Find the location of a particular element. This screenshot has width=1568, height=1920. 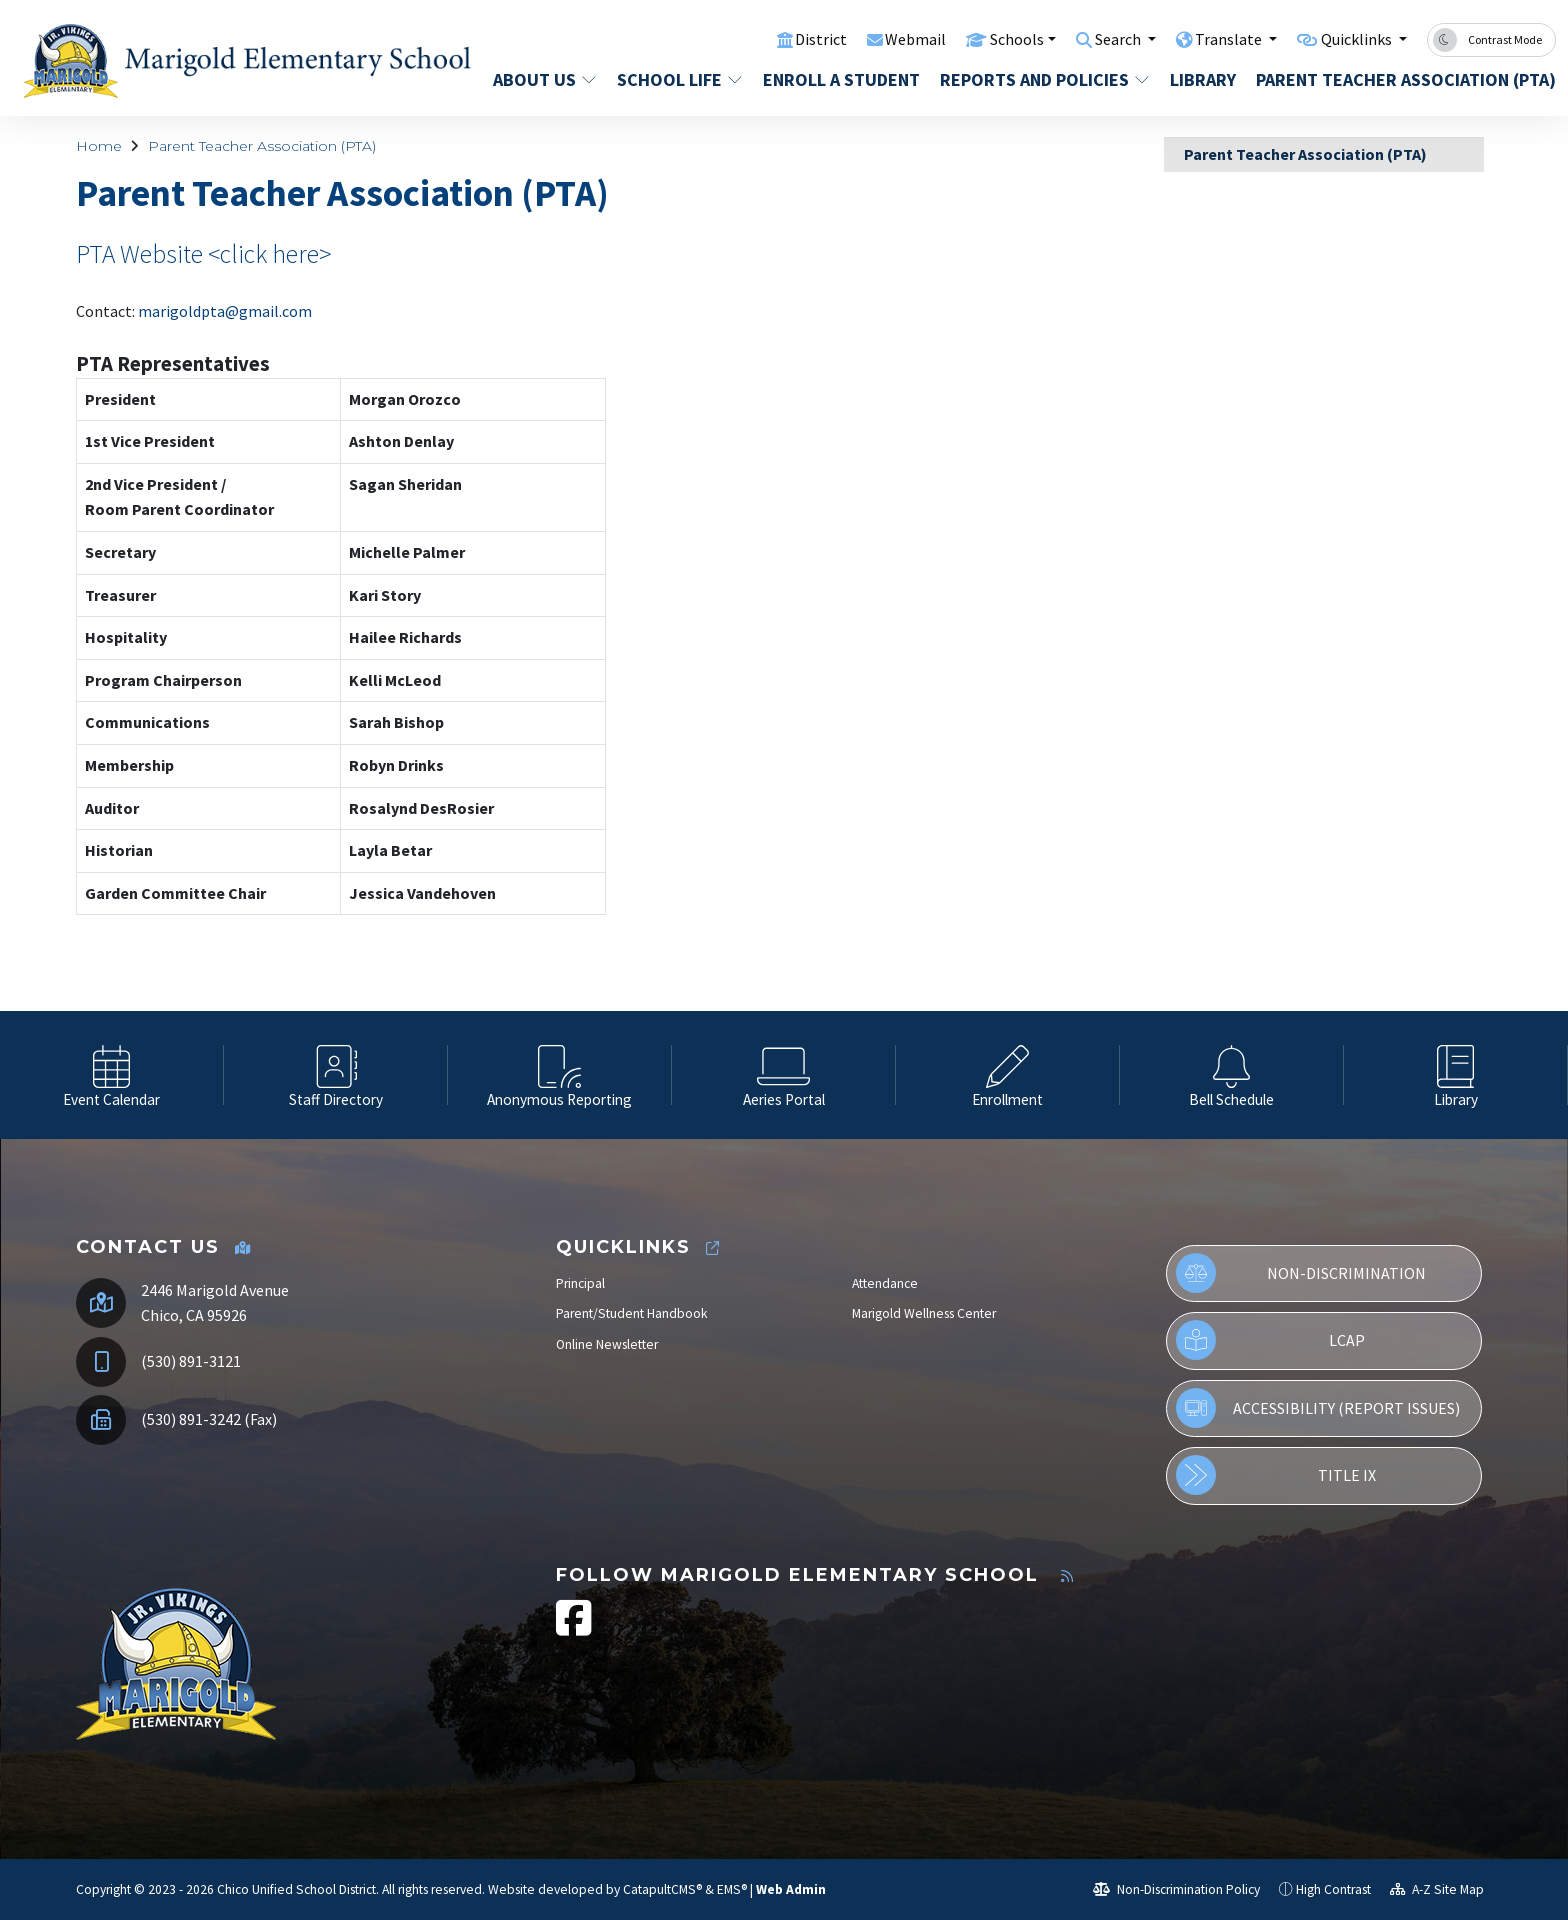

Home is located at coordinates (99, 146).